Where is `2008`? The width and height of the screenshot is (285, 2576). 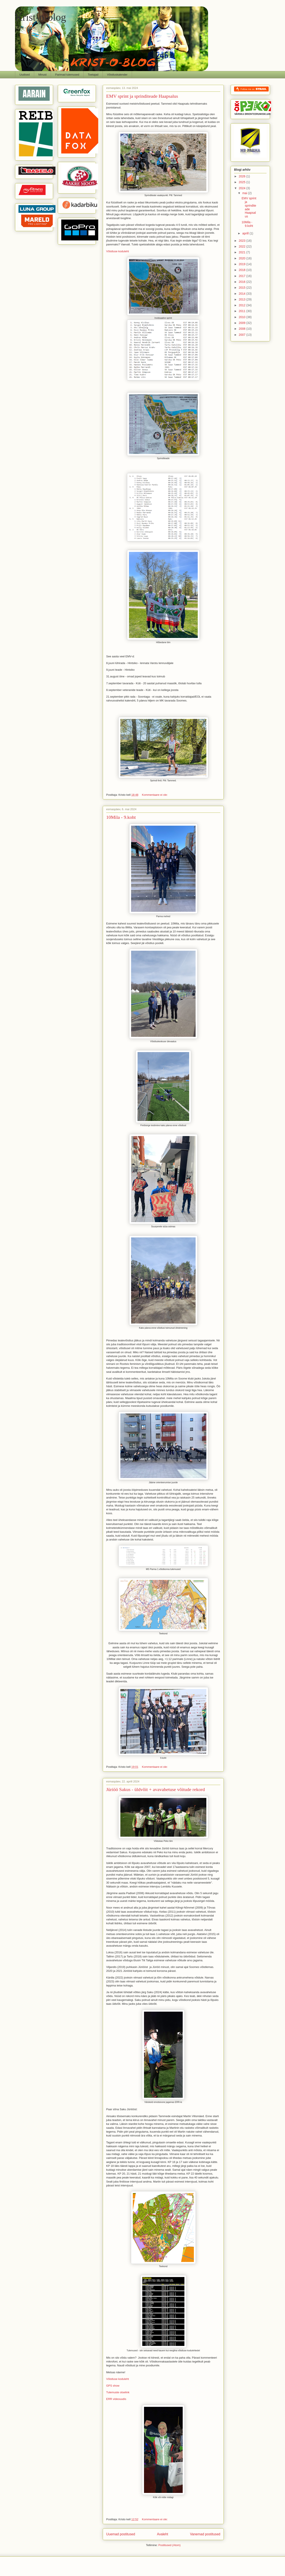 2008 is located at coordinates (242, 328).